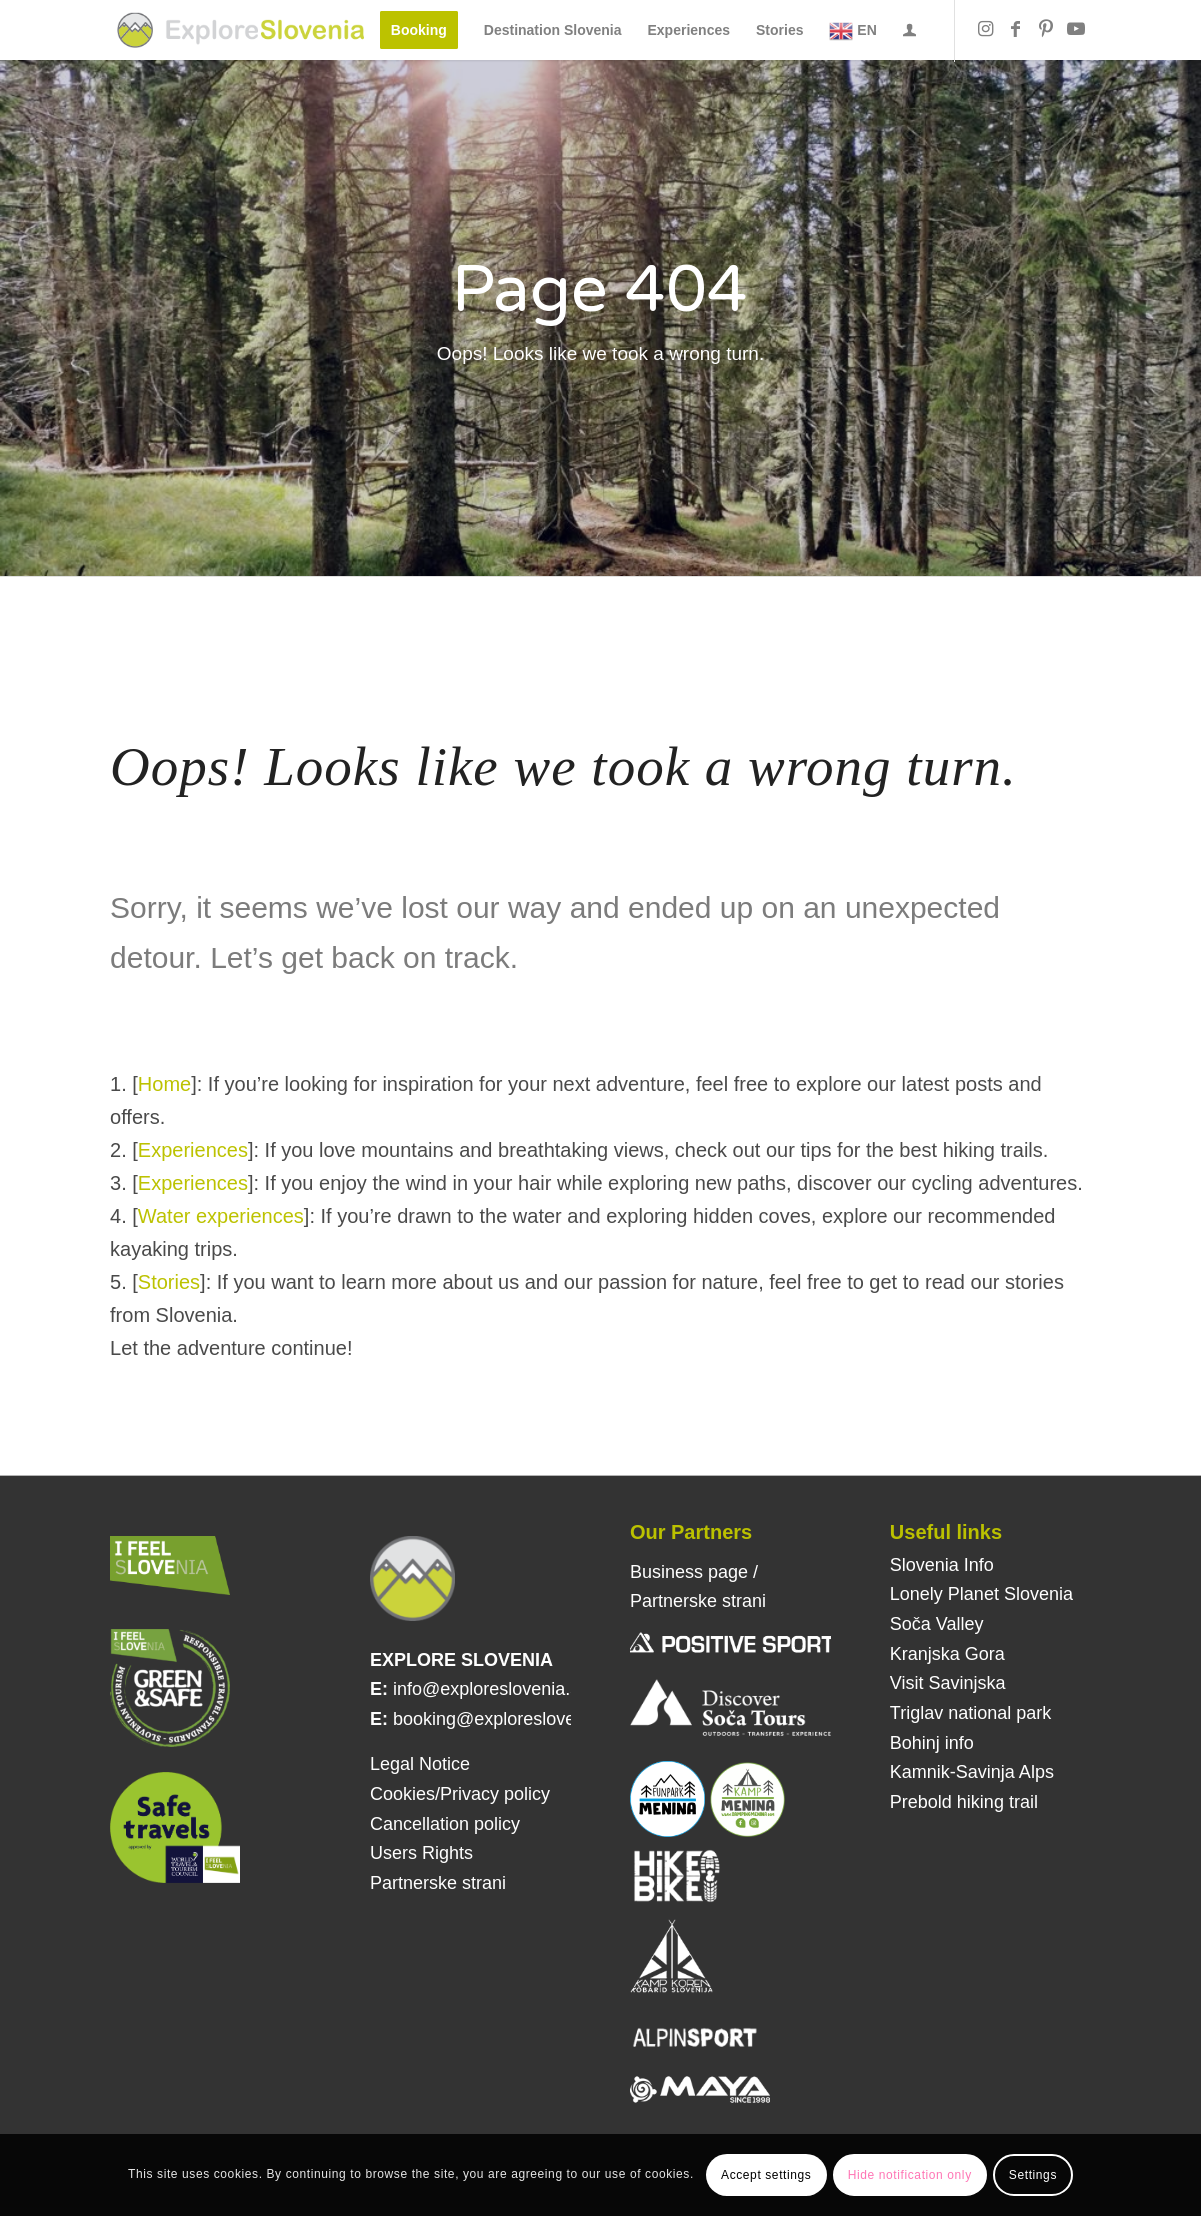 The height and width of the screenshot is (2216, 1201). I want to click on Legal Notice, so click(420, 1764).